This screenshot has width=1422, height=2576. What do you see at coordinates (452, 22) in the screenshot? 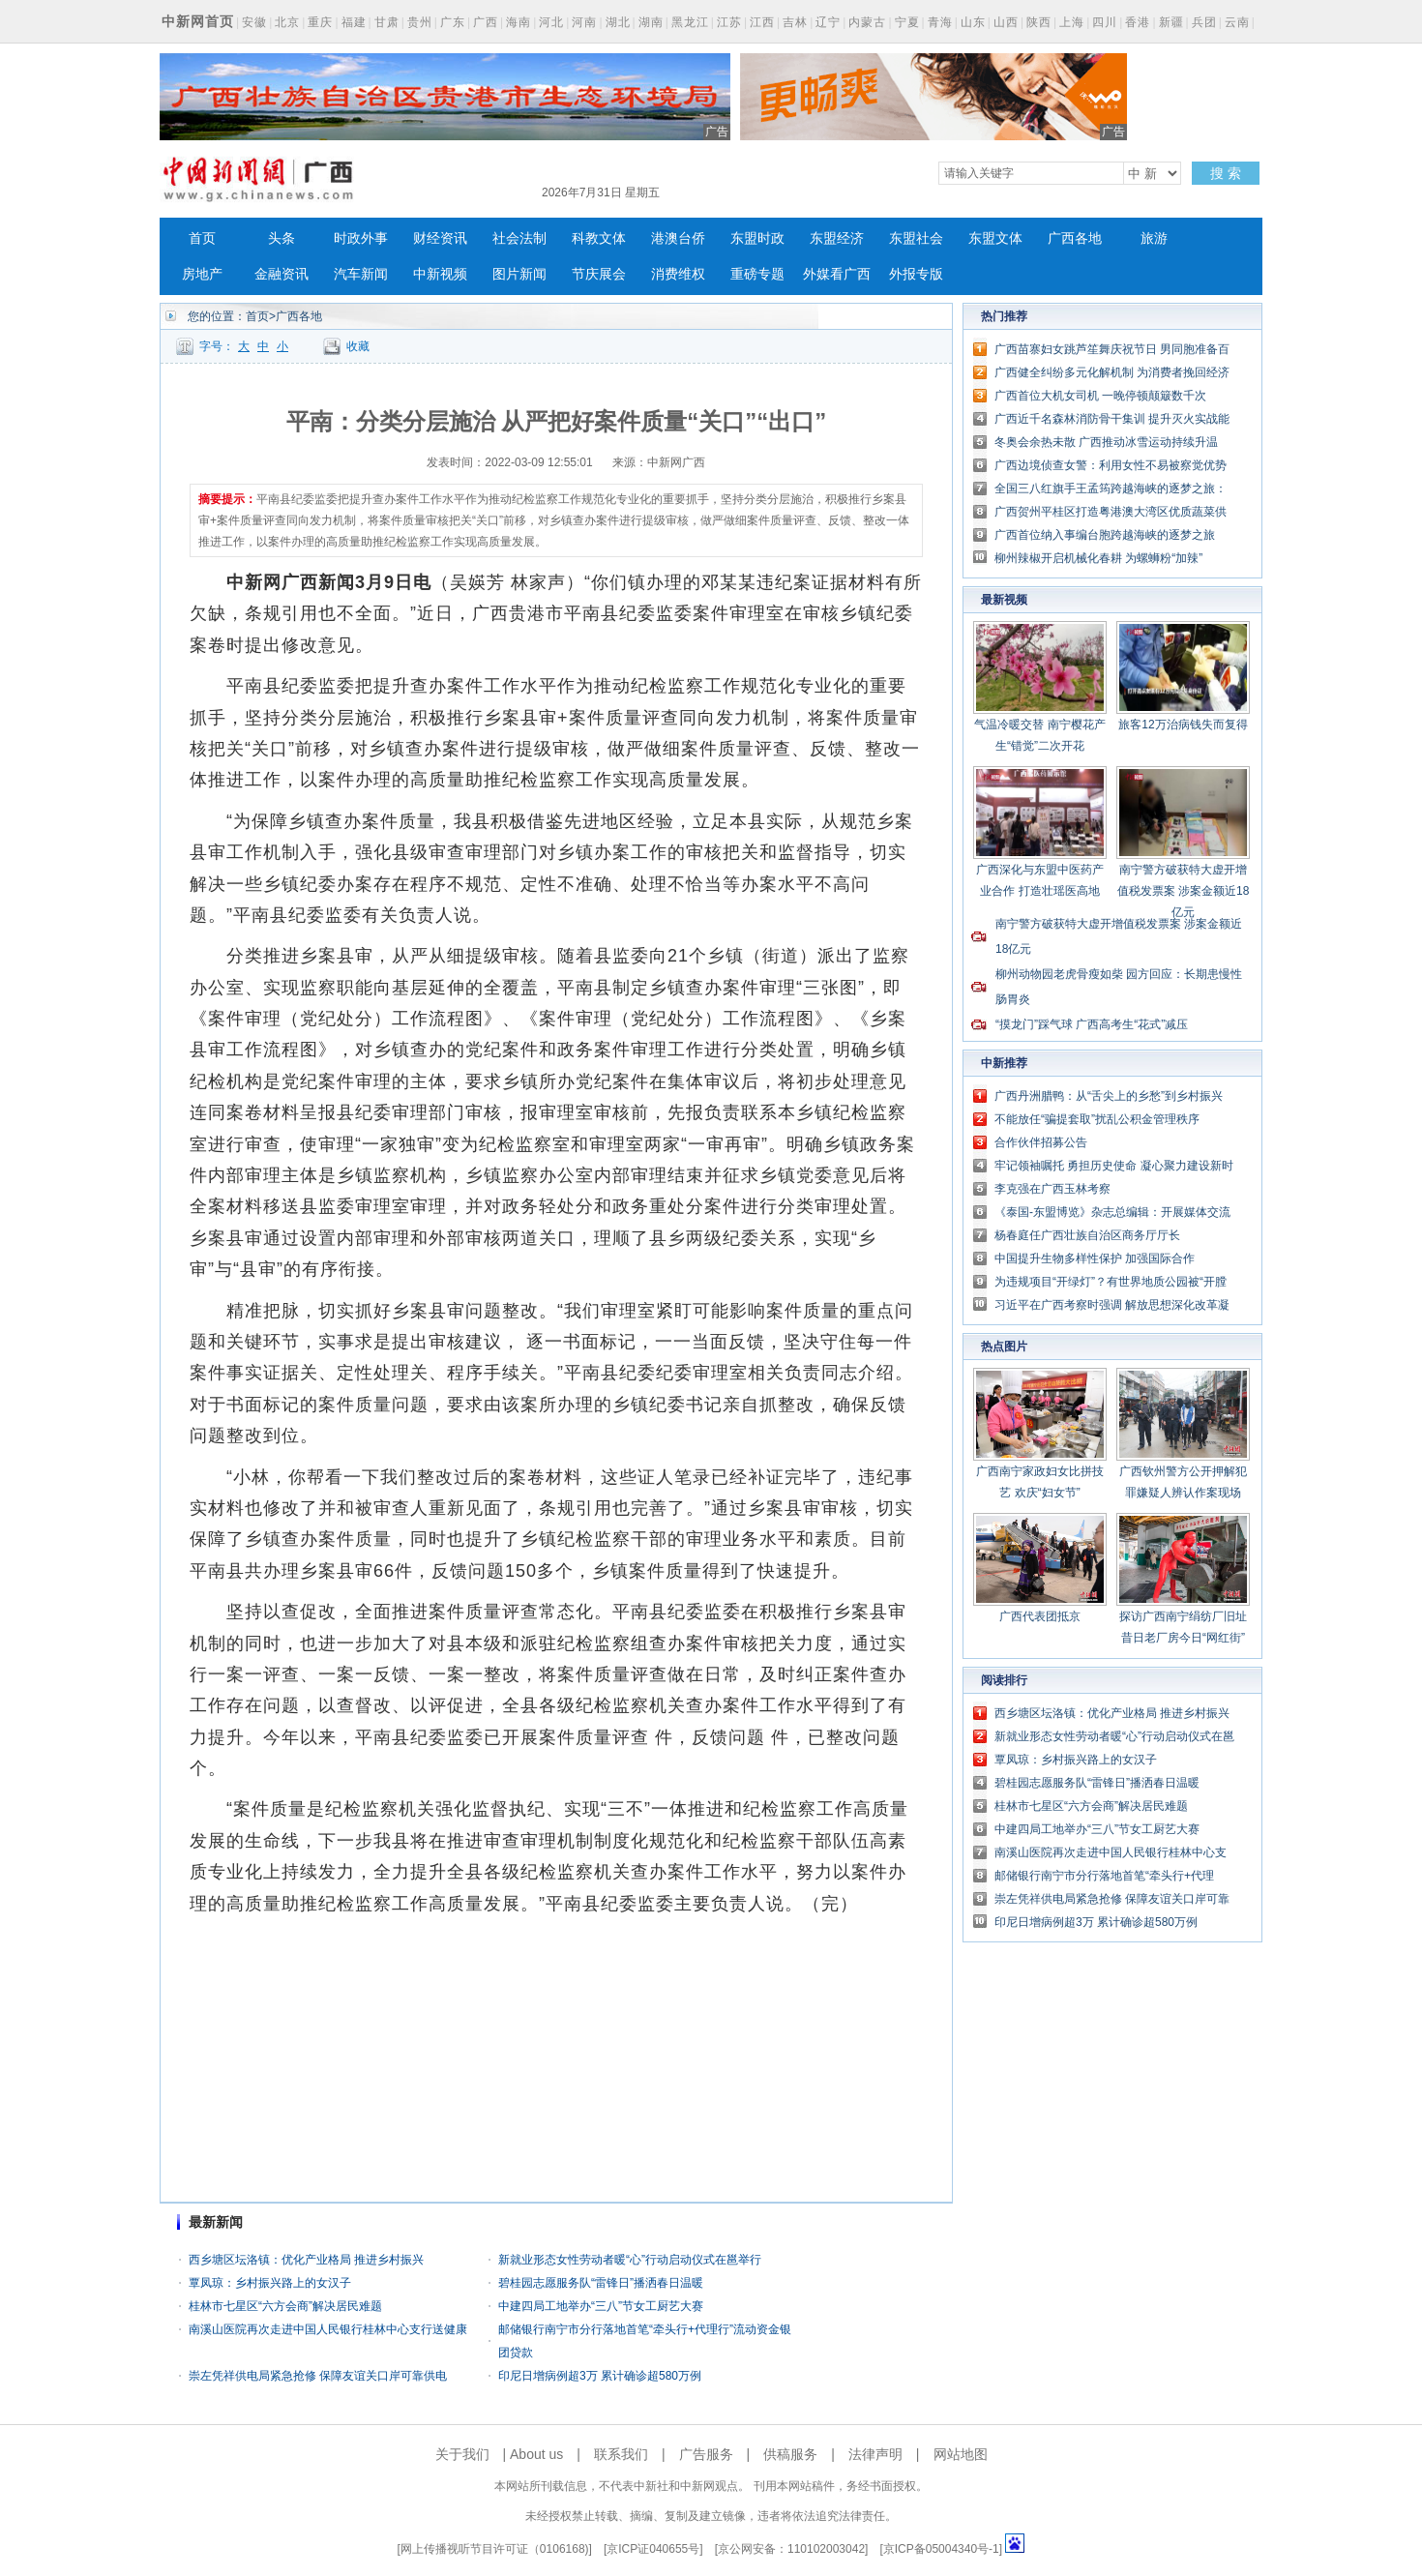
I see `广东` at bounding box center [452, 22].